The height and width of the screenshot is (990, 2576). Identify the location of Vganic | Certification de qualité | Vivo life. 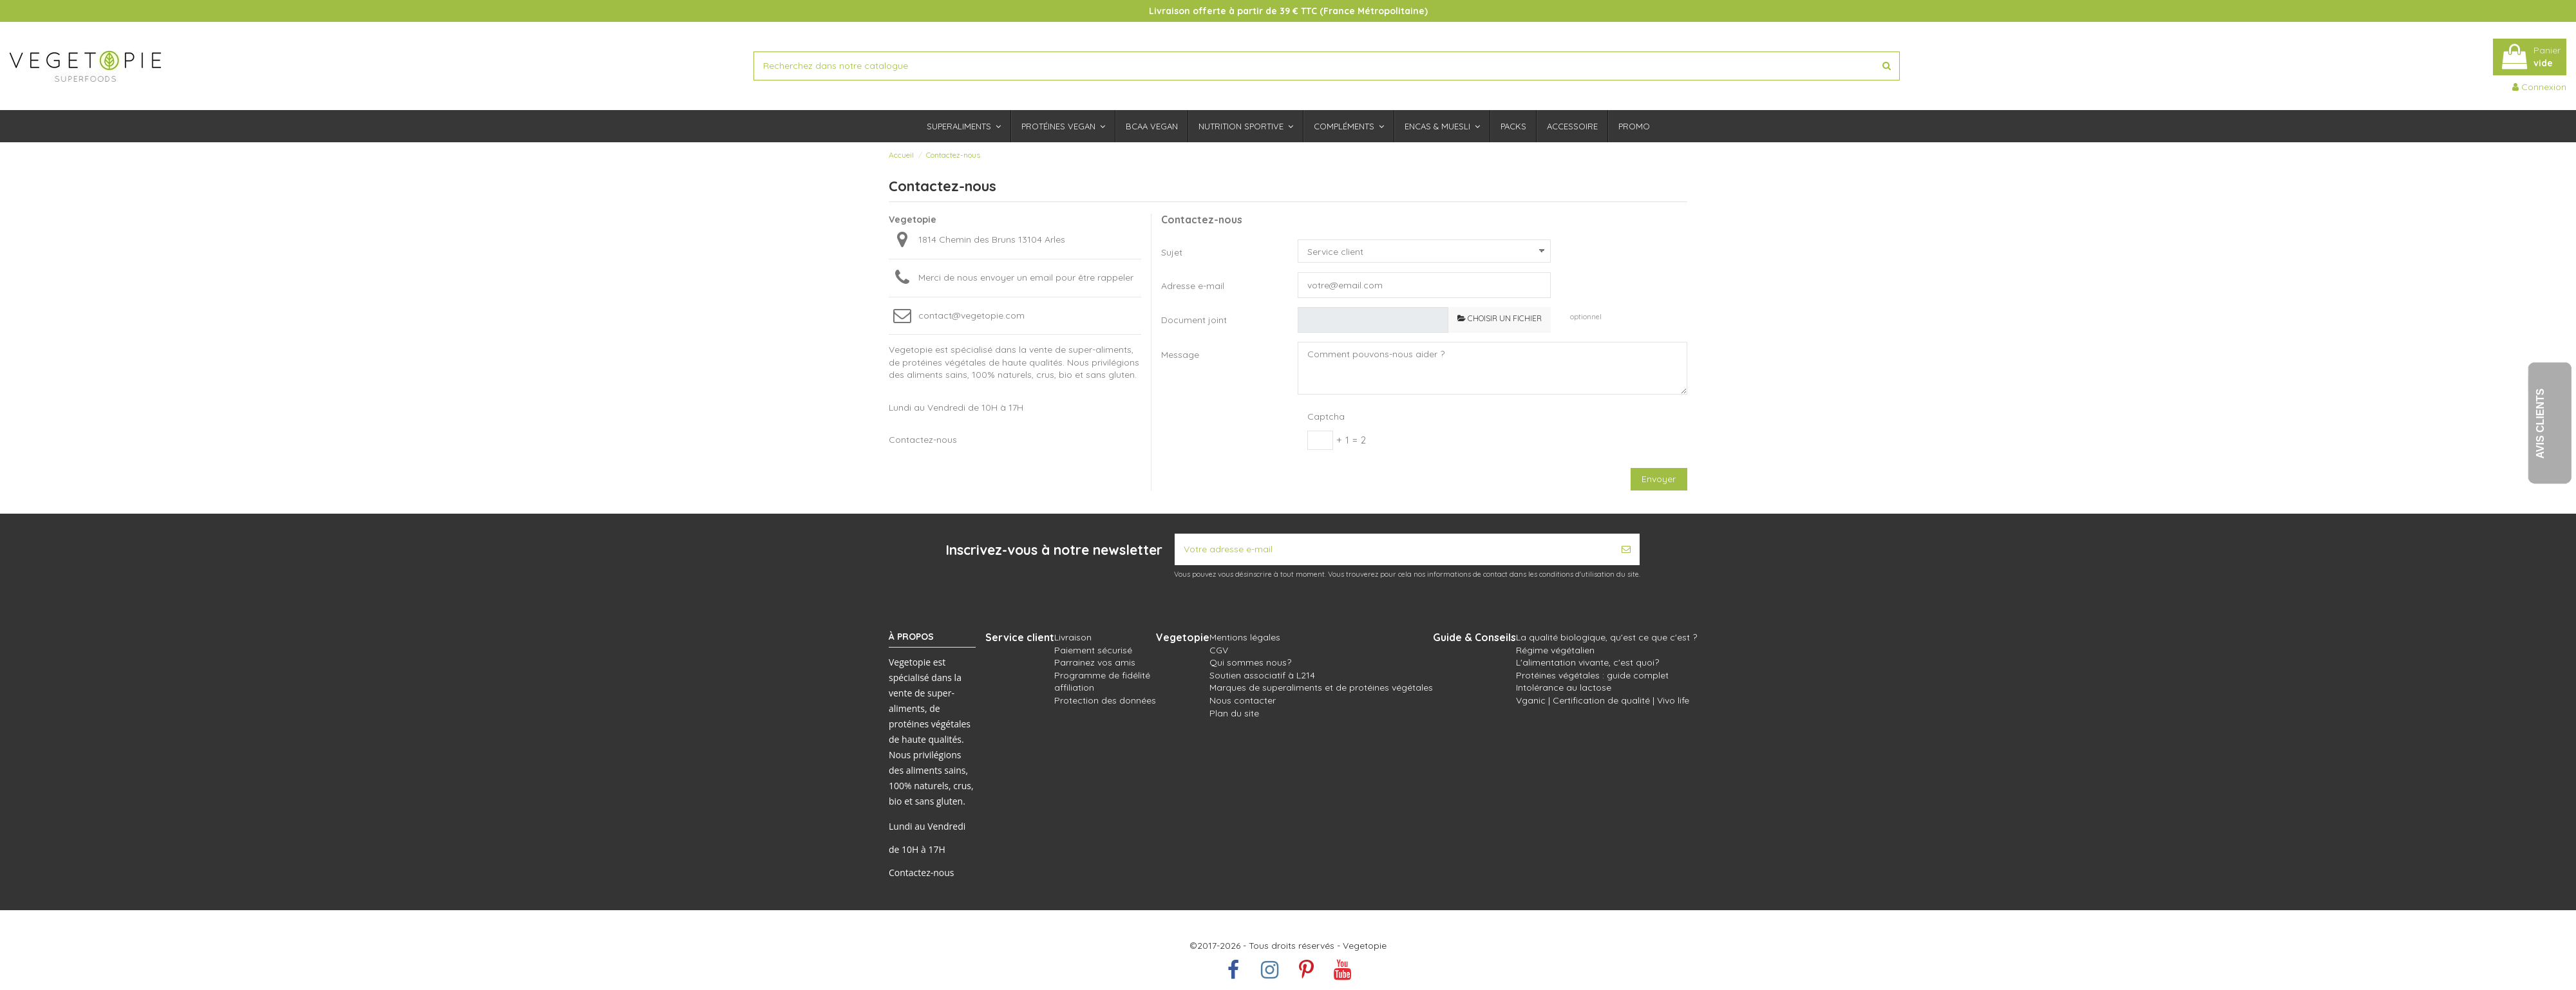
(1602, 700).